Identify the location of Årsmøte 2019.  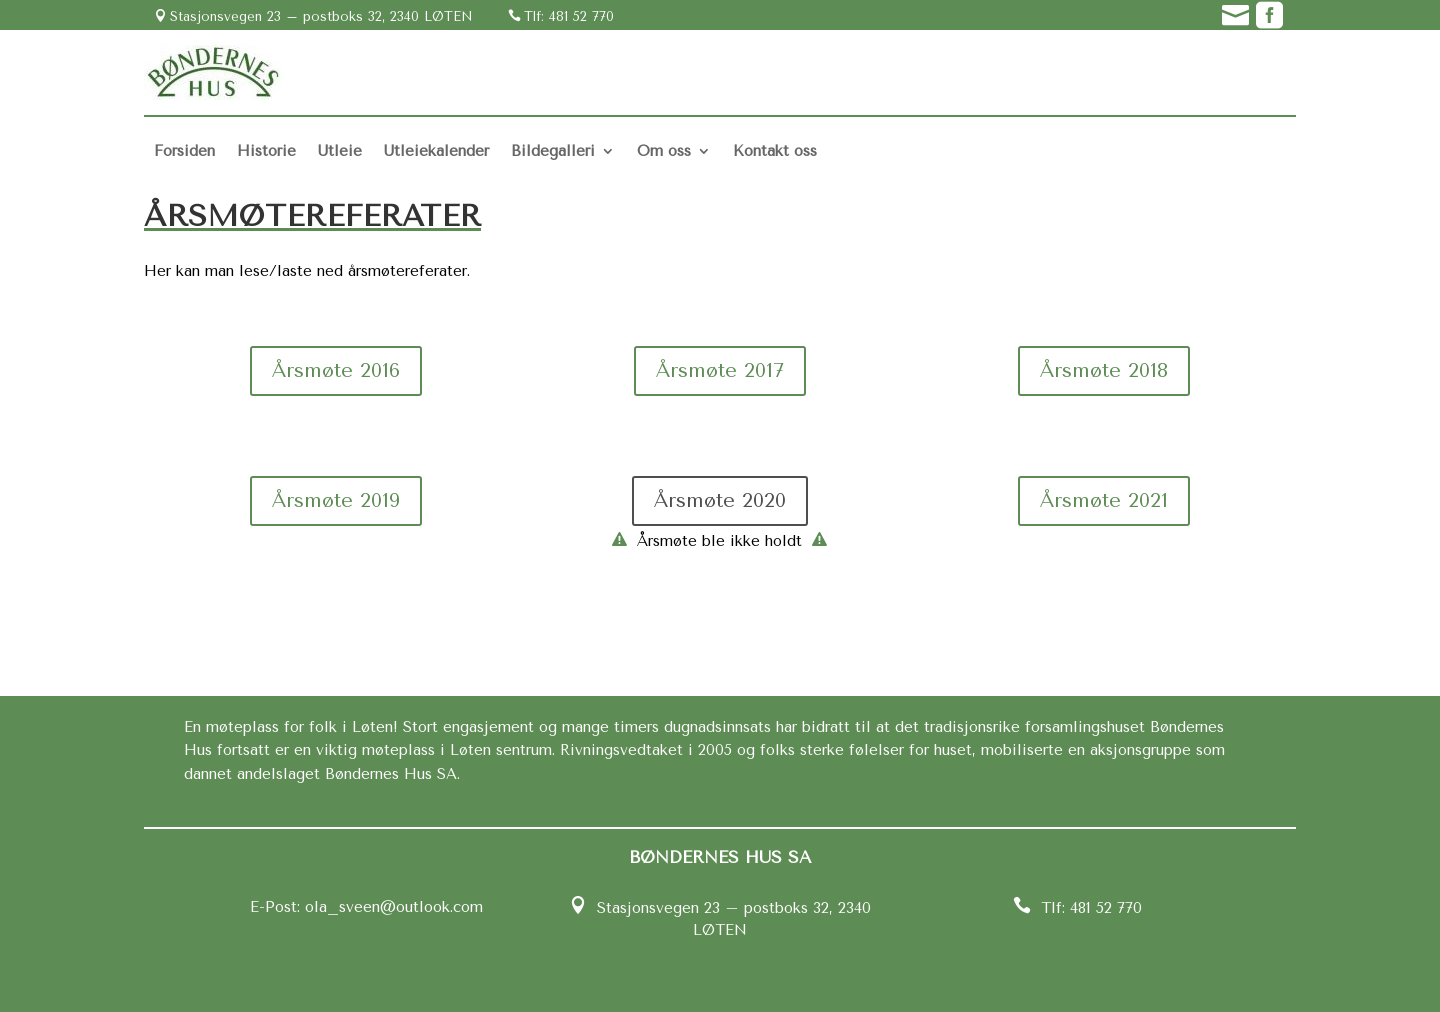
(336, 500).